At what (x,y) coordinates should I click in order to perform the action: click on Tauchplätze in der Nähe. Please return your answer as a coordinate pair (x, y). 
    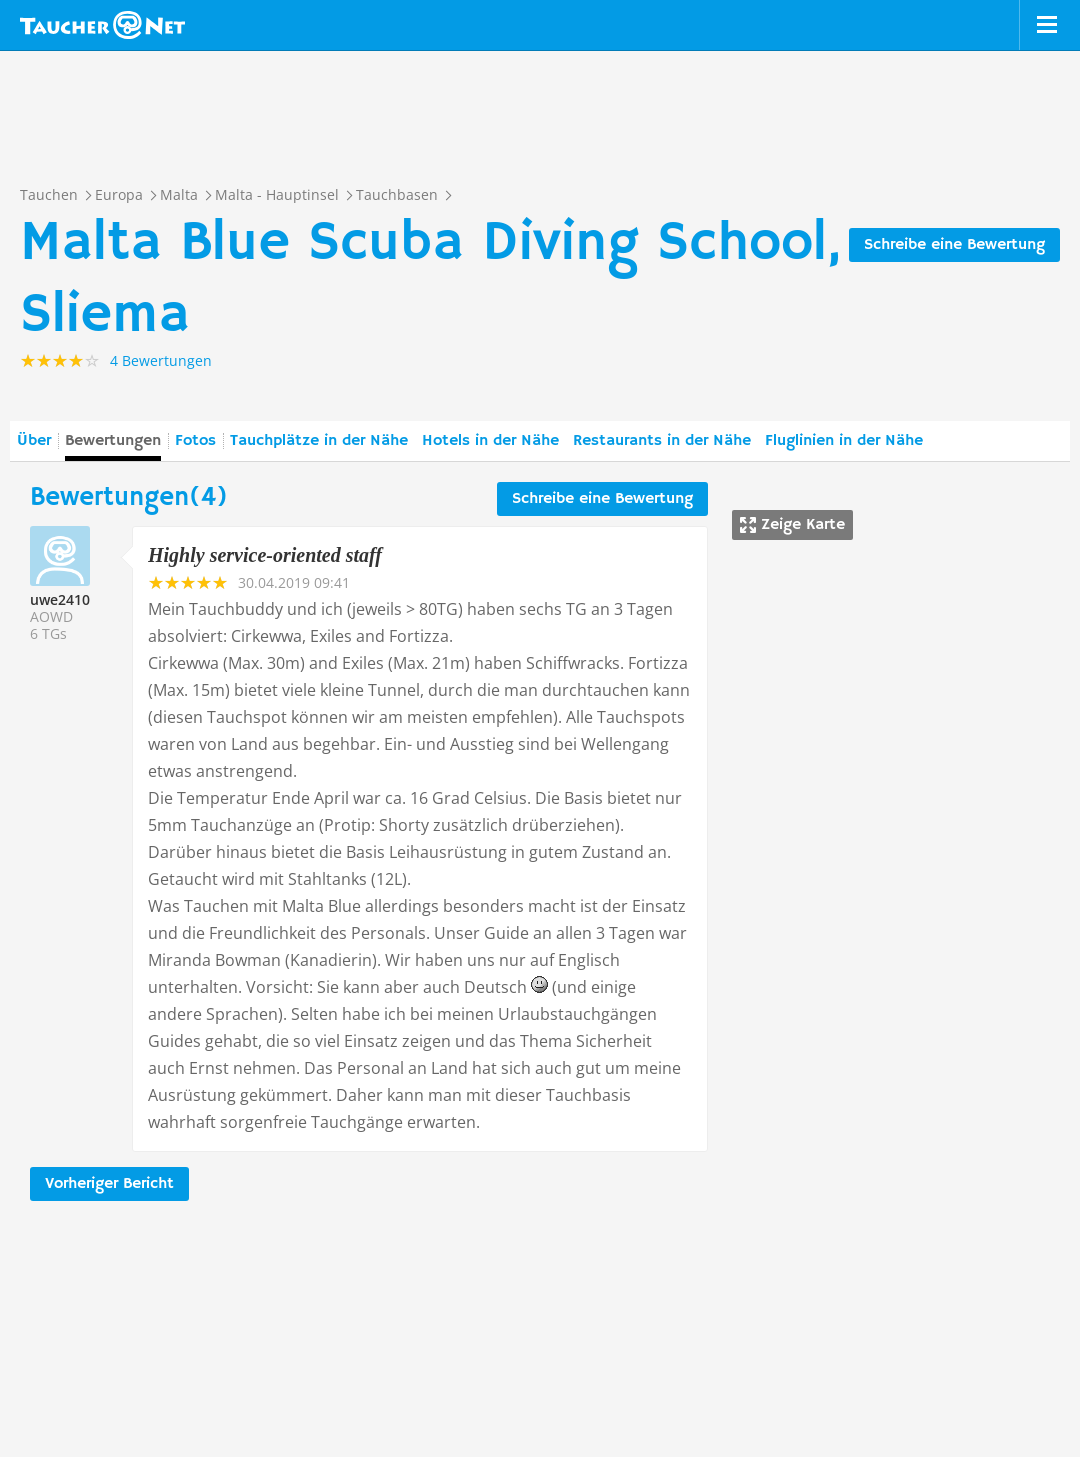
    Looking at the image, I should click on (319, 441).